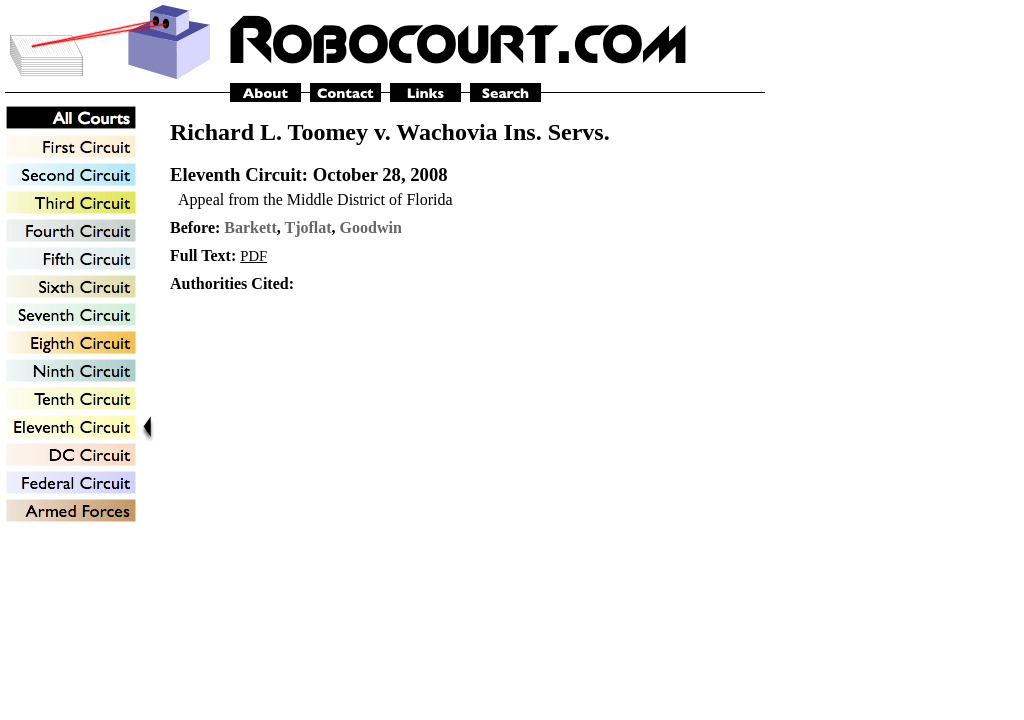 This screenshot has width=1024, height=720. Describe the element at coordinates (371, 227) in the screenshot. I see `Goodwin` at that location.